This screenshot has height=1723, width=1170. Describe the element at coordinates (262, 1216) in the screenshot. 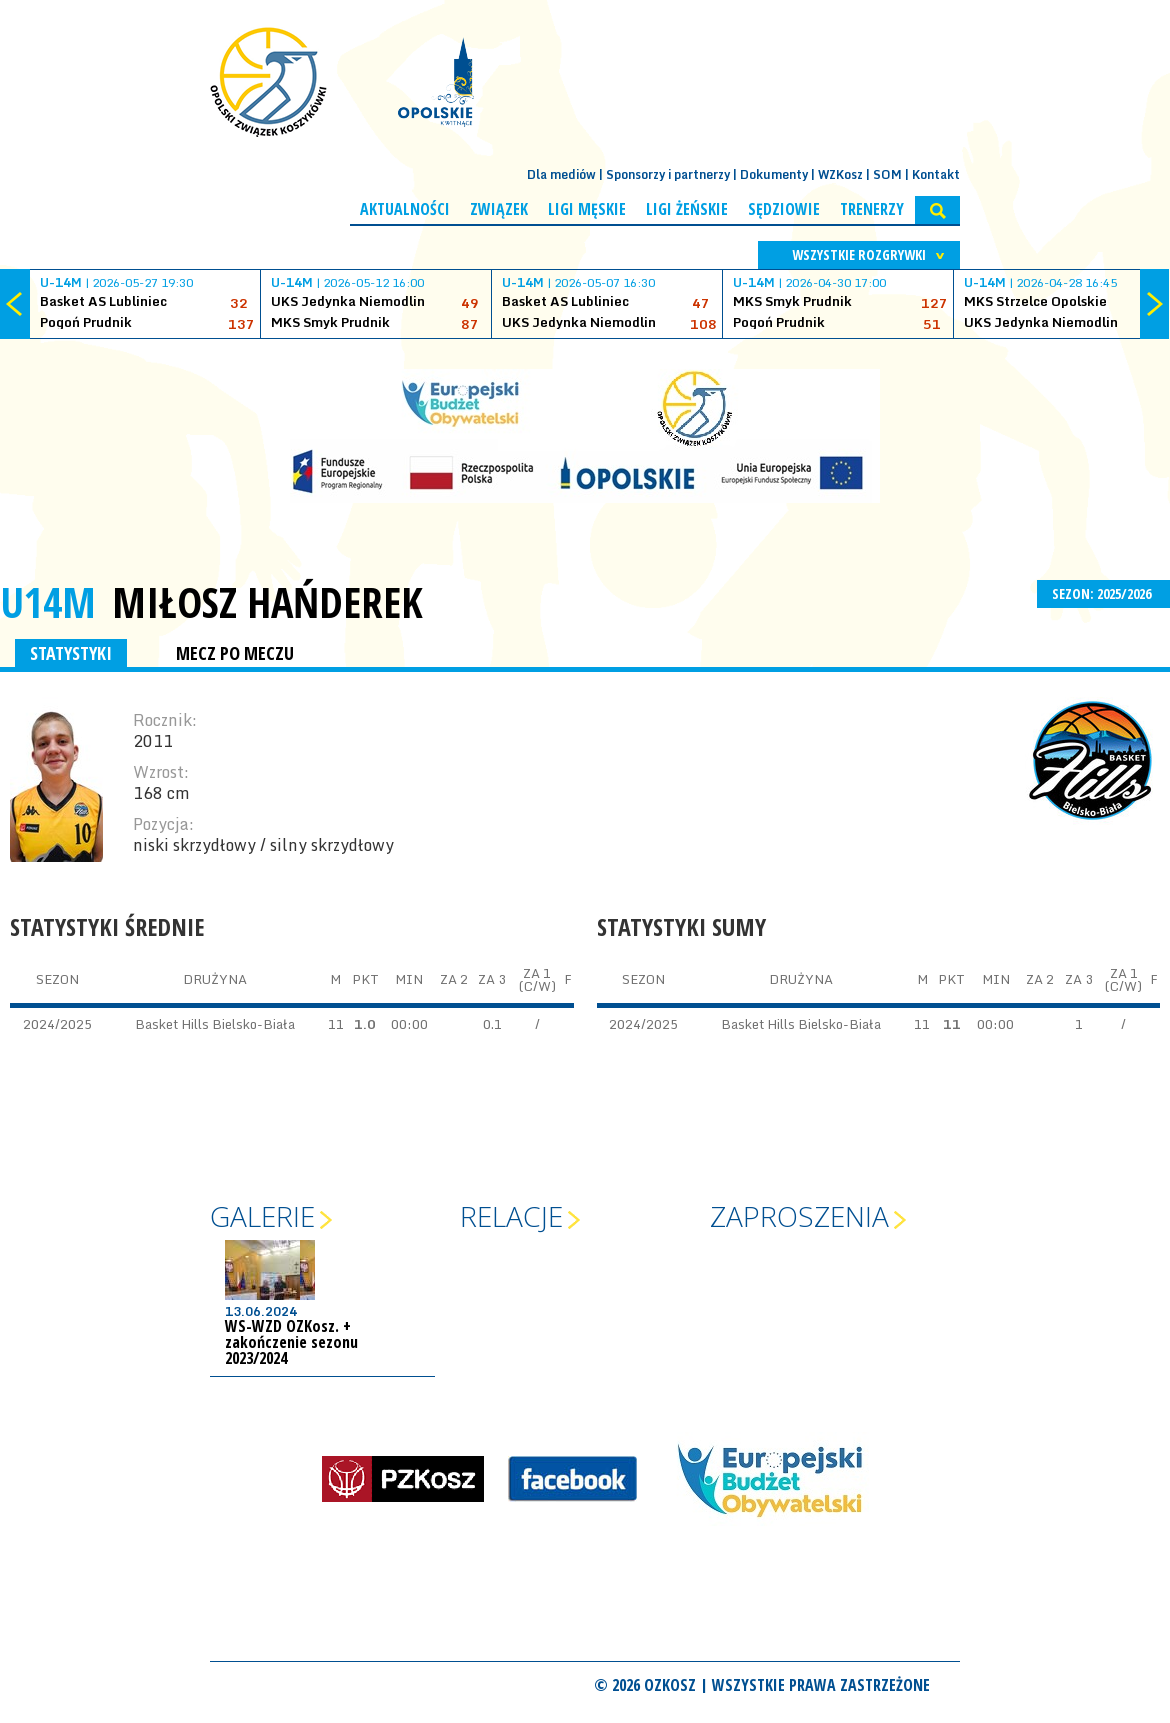

I see `Galerie` at that location.